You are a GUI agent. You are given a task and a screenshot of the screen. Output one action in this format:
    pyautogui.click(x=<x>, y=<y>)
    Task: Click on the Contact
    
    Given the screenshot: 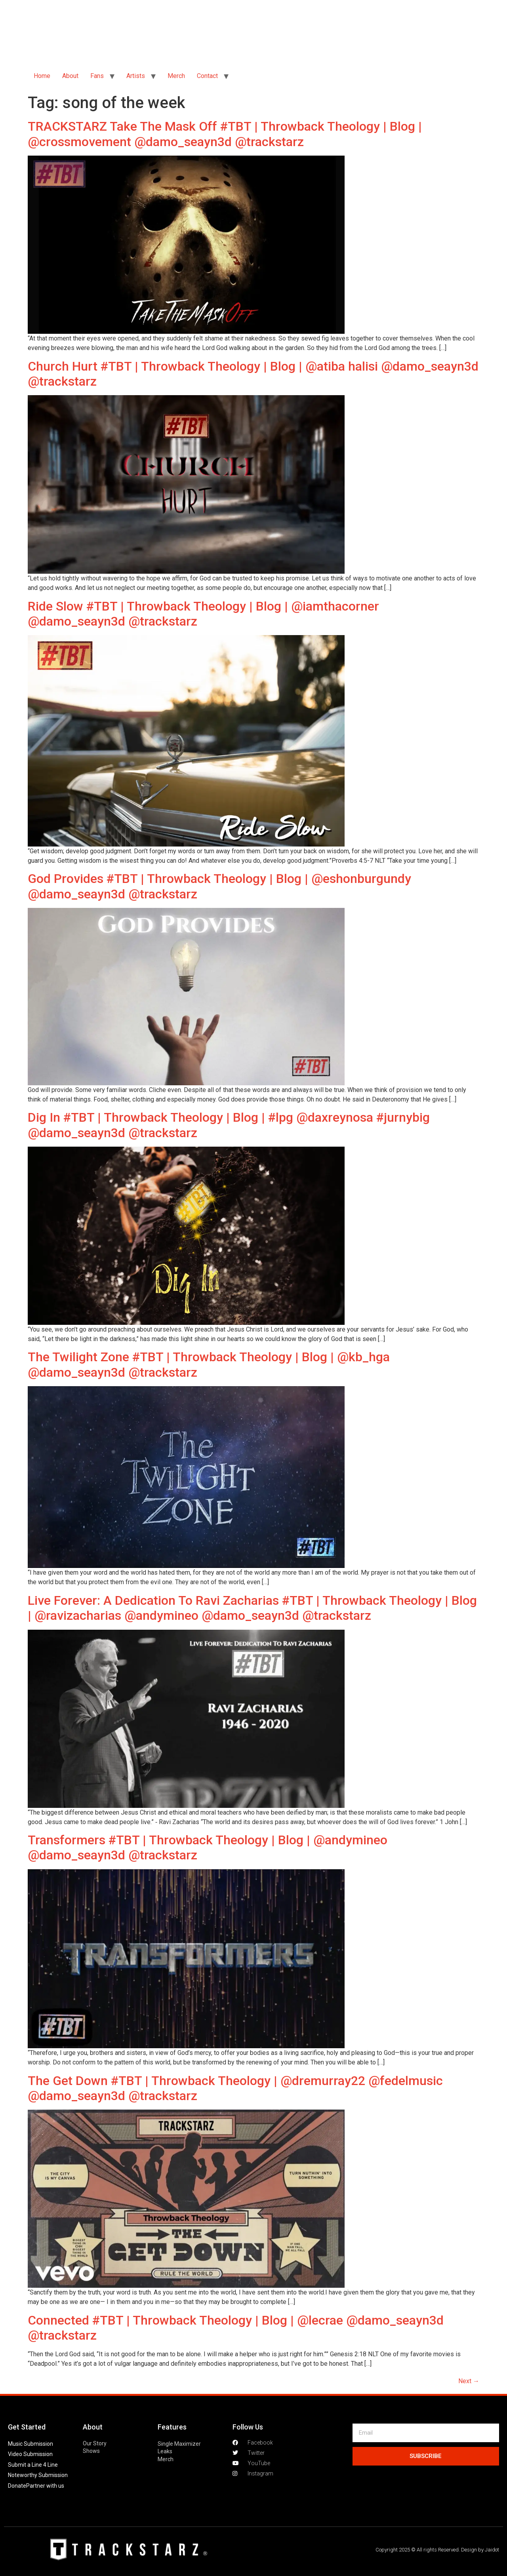 What is the action you would take?
    pyautogui.click(x=207, y=76)
    